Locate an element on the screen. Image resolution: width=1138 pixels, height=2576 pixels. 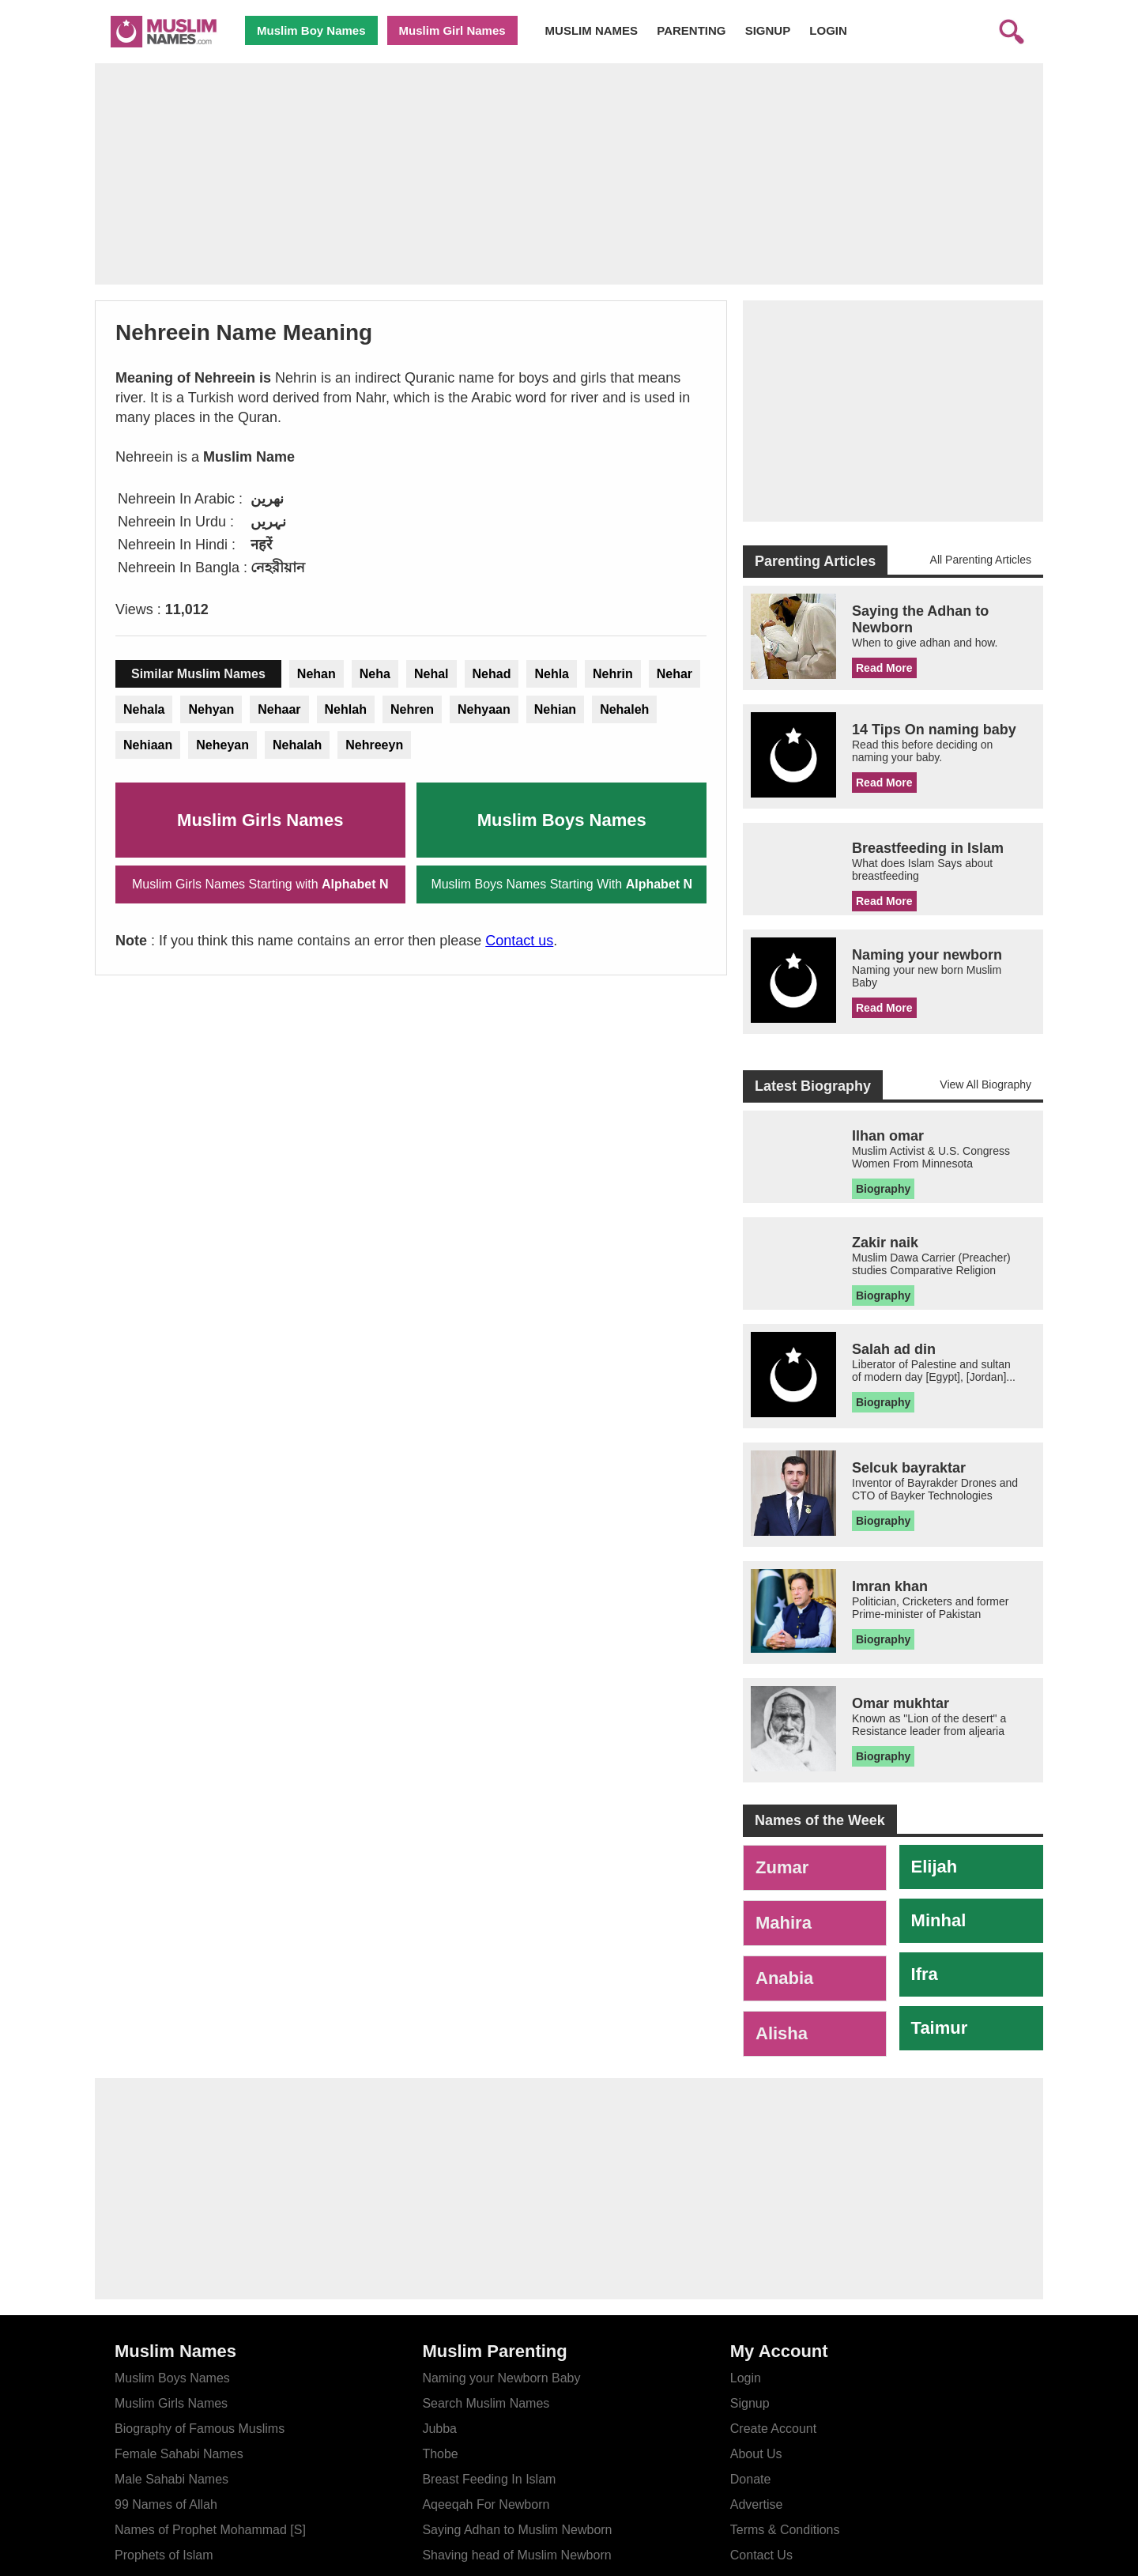
Neheyan is located at coordinates (222, 745).